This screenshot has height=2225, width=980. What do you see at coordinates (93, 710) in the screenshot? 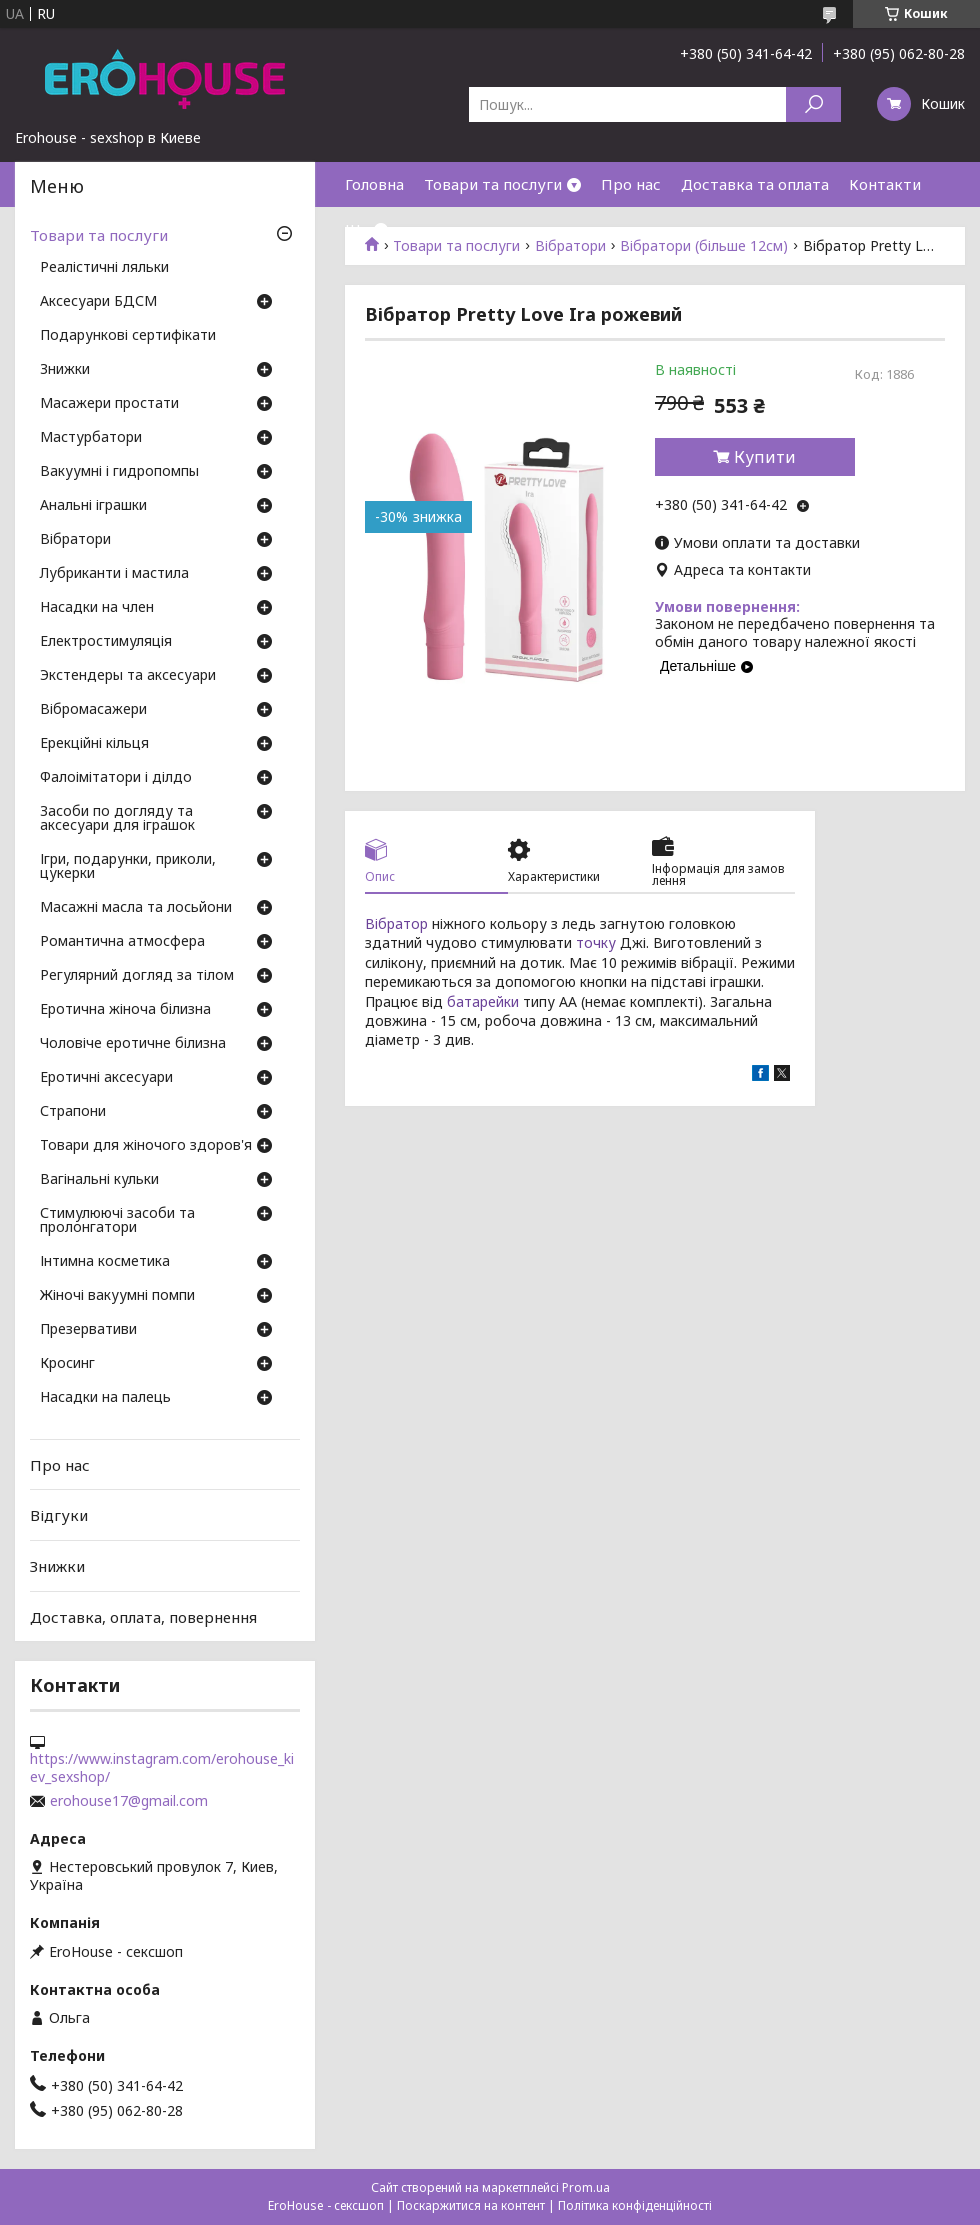
I see `Вібромасажери` at bounding box center [93, 710].